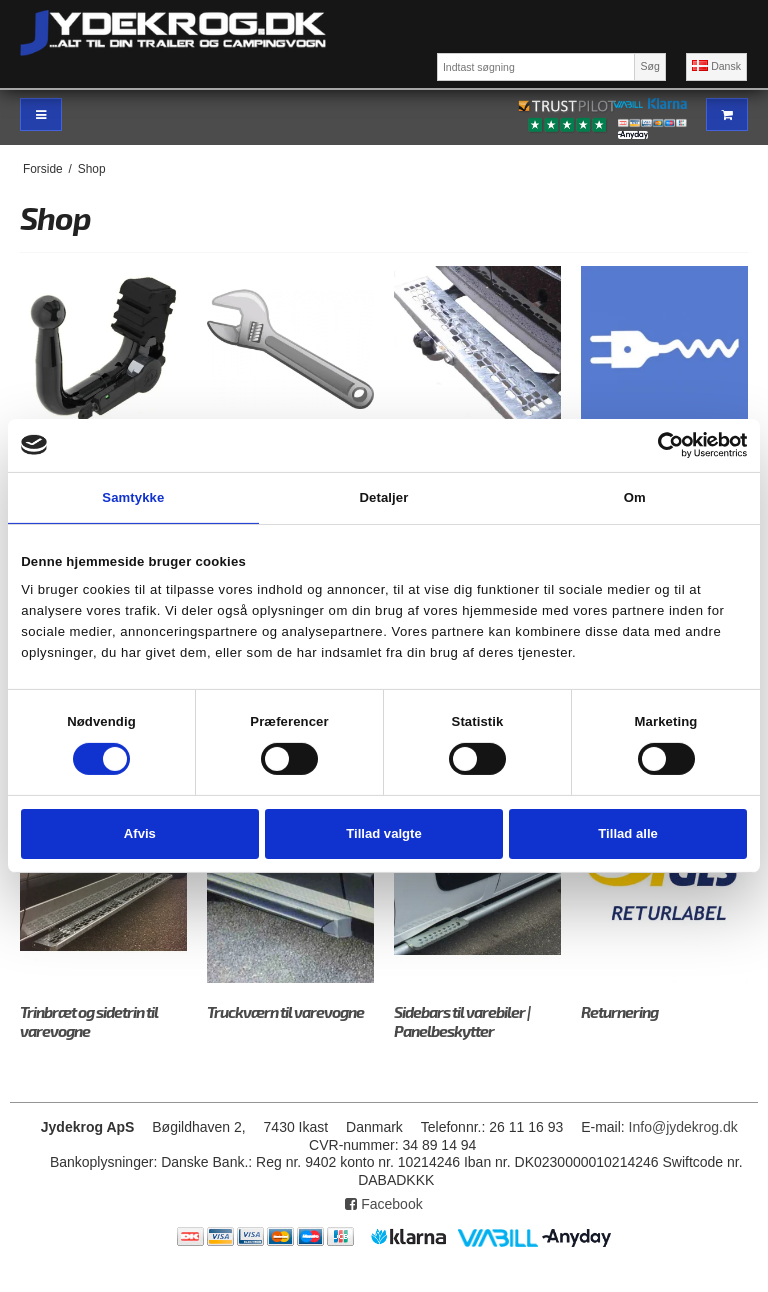  What do you see at coordinates (649, 66) in the screenshot?
I see `Søg` at bounding box center [649, 66].